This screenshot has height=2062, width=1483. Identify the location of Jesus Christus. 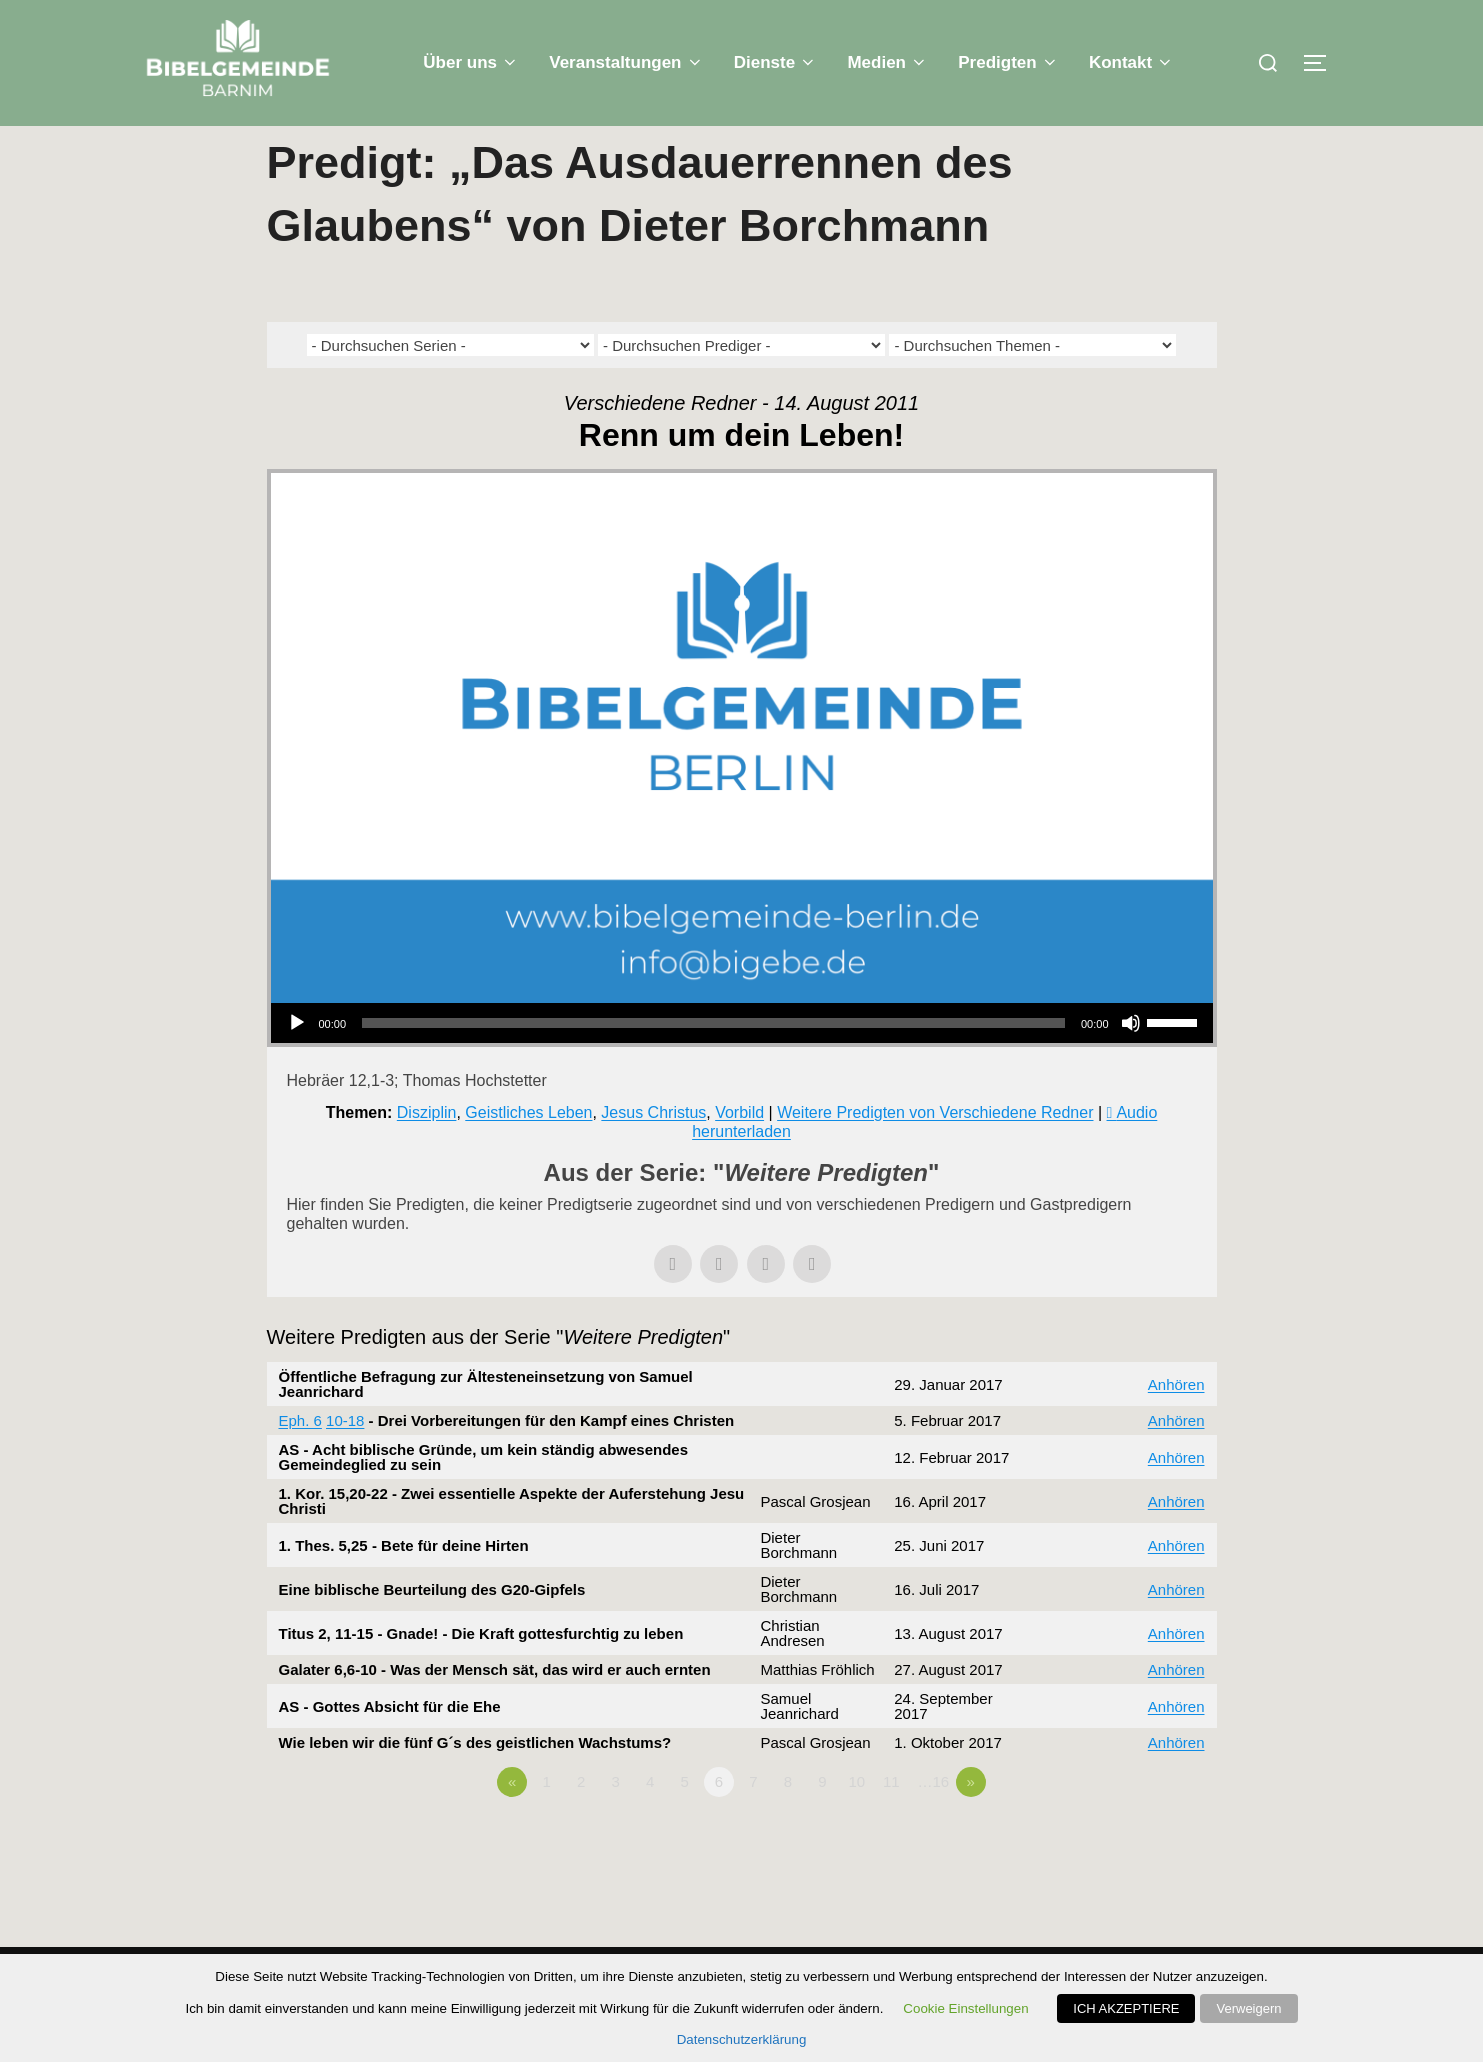
(653, 1151).